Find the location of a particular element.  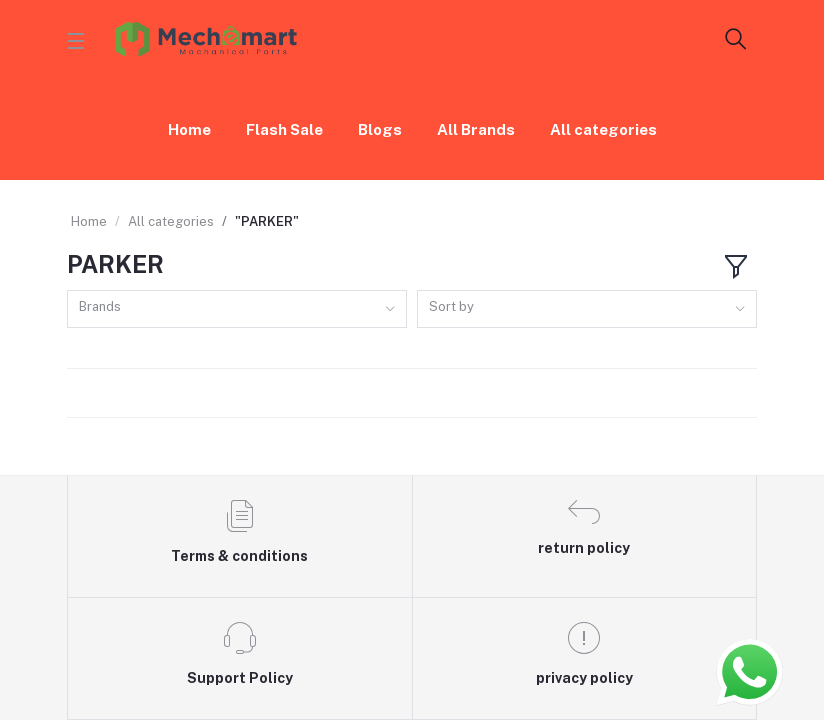

Blogs is located at coordinates (380, 129).